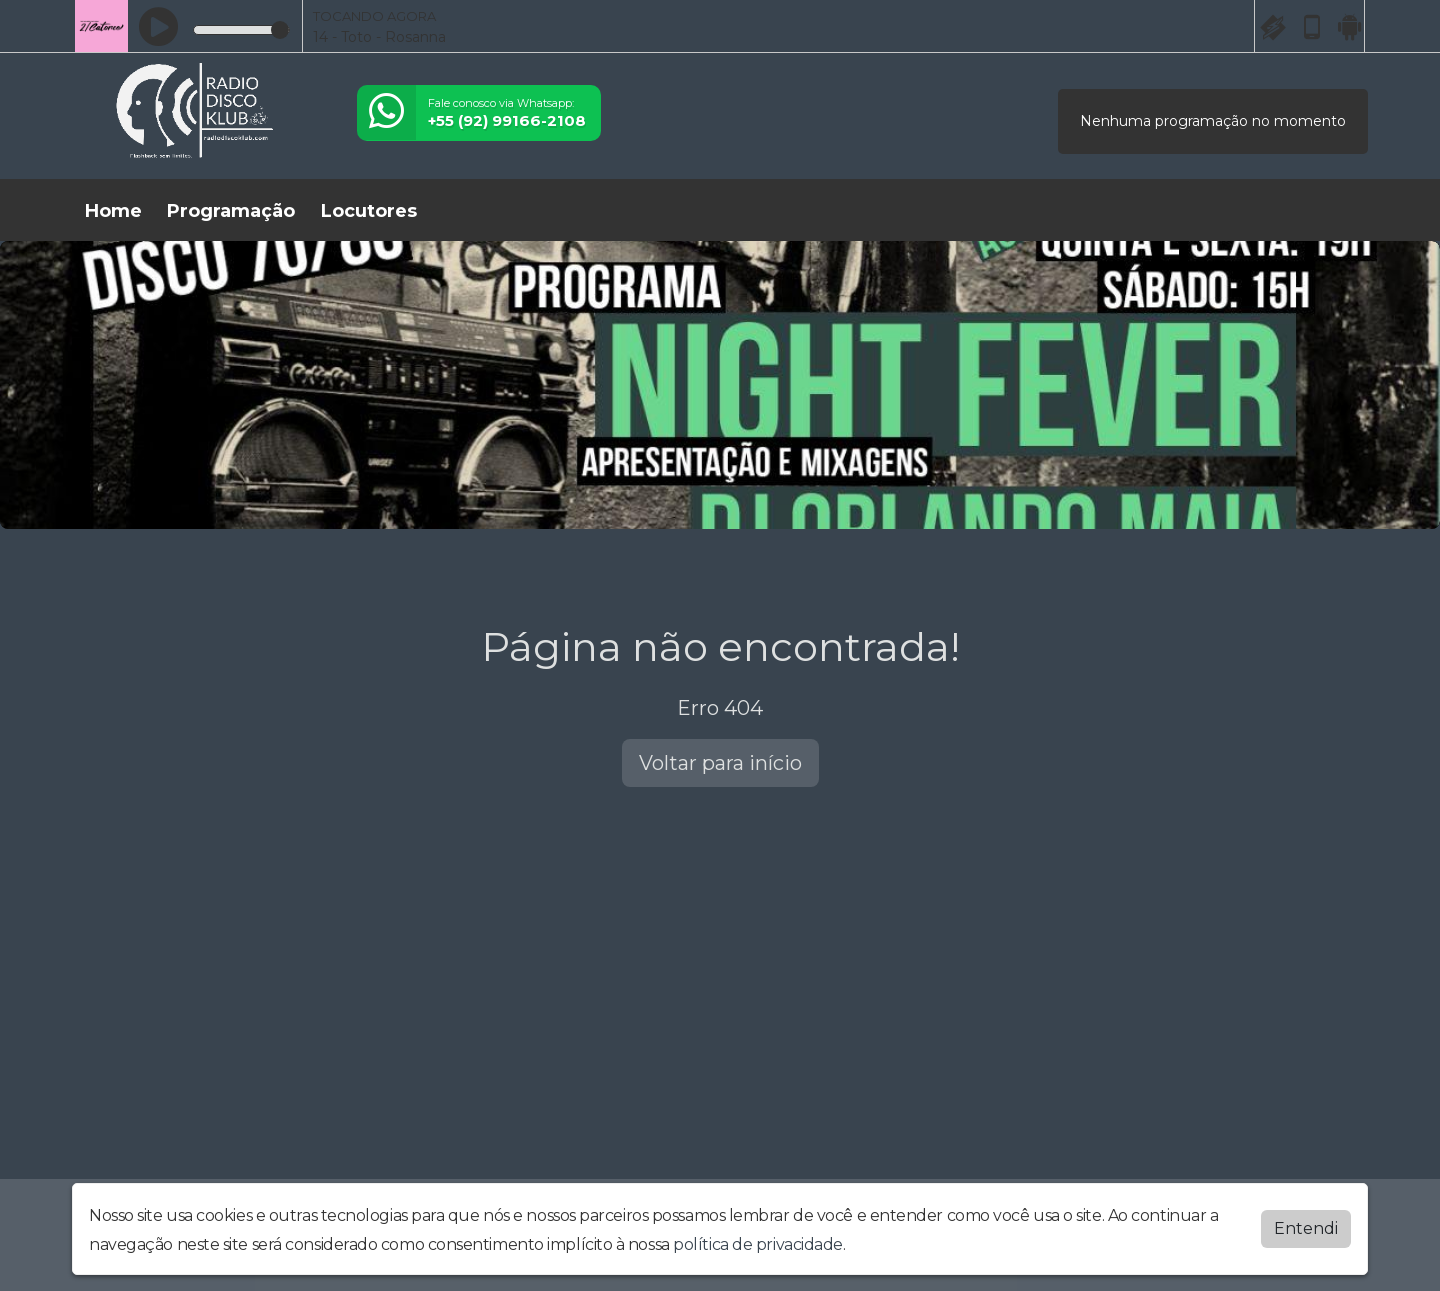 Image resolution: width=1440 pixels, height=1291 pixels. What do you see at coordinates (369, 211) in the screenshot?
I see `Locutores` at bounding box center [369, 211].